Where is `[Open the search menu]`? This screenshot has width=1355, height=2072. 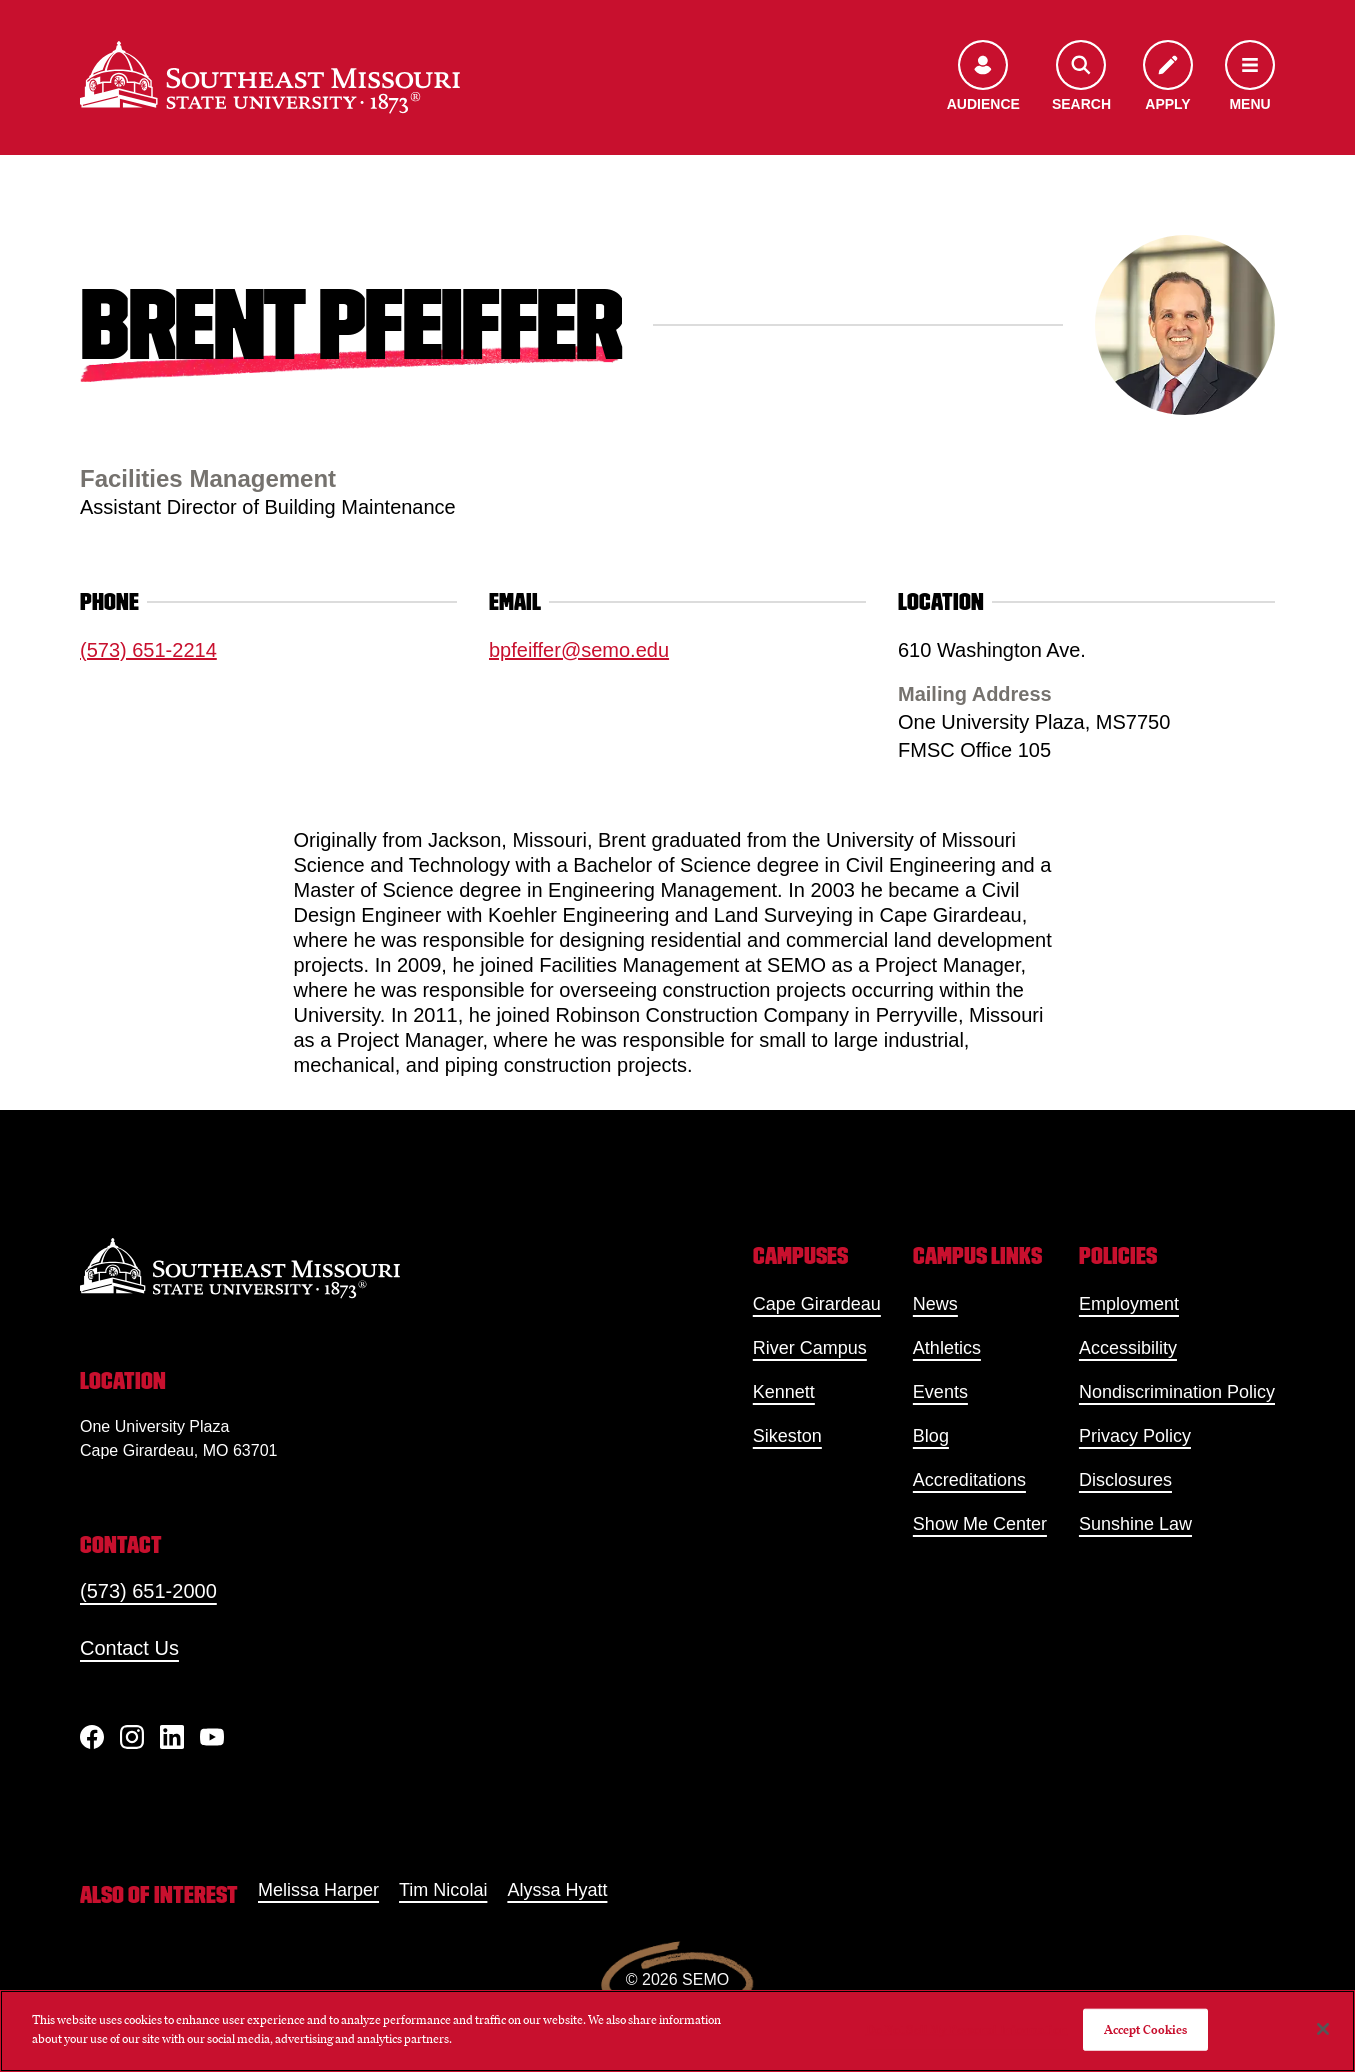 [Open the search menu] is located at coordinates (1081, 77).